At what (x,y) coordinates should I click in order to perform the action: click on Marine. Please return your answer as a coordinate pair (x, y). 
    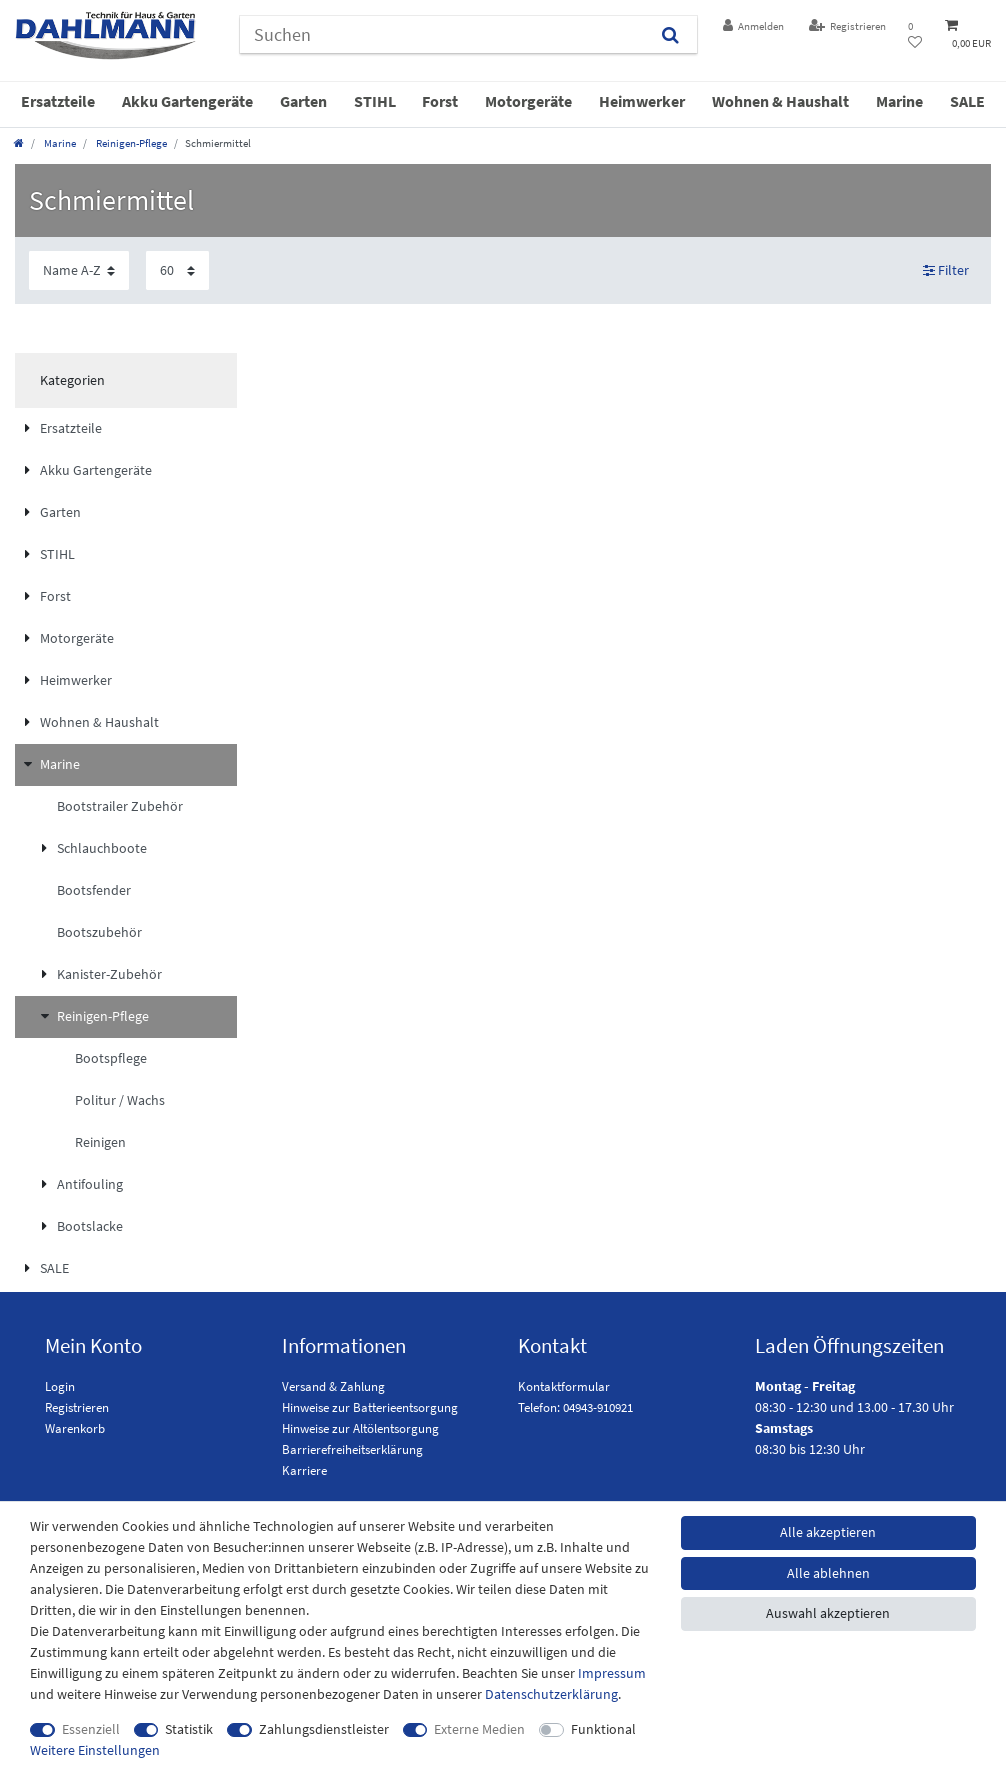
    Looking at the image, I should click on (899, 101).